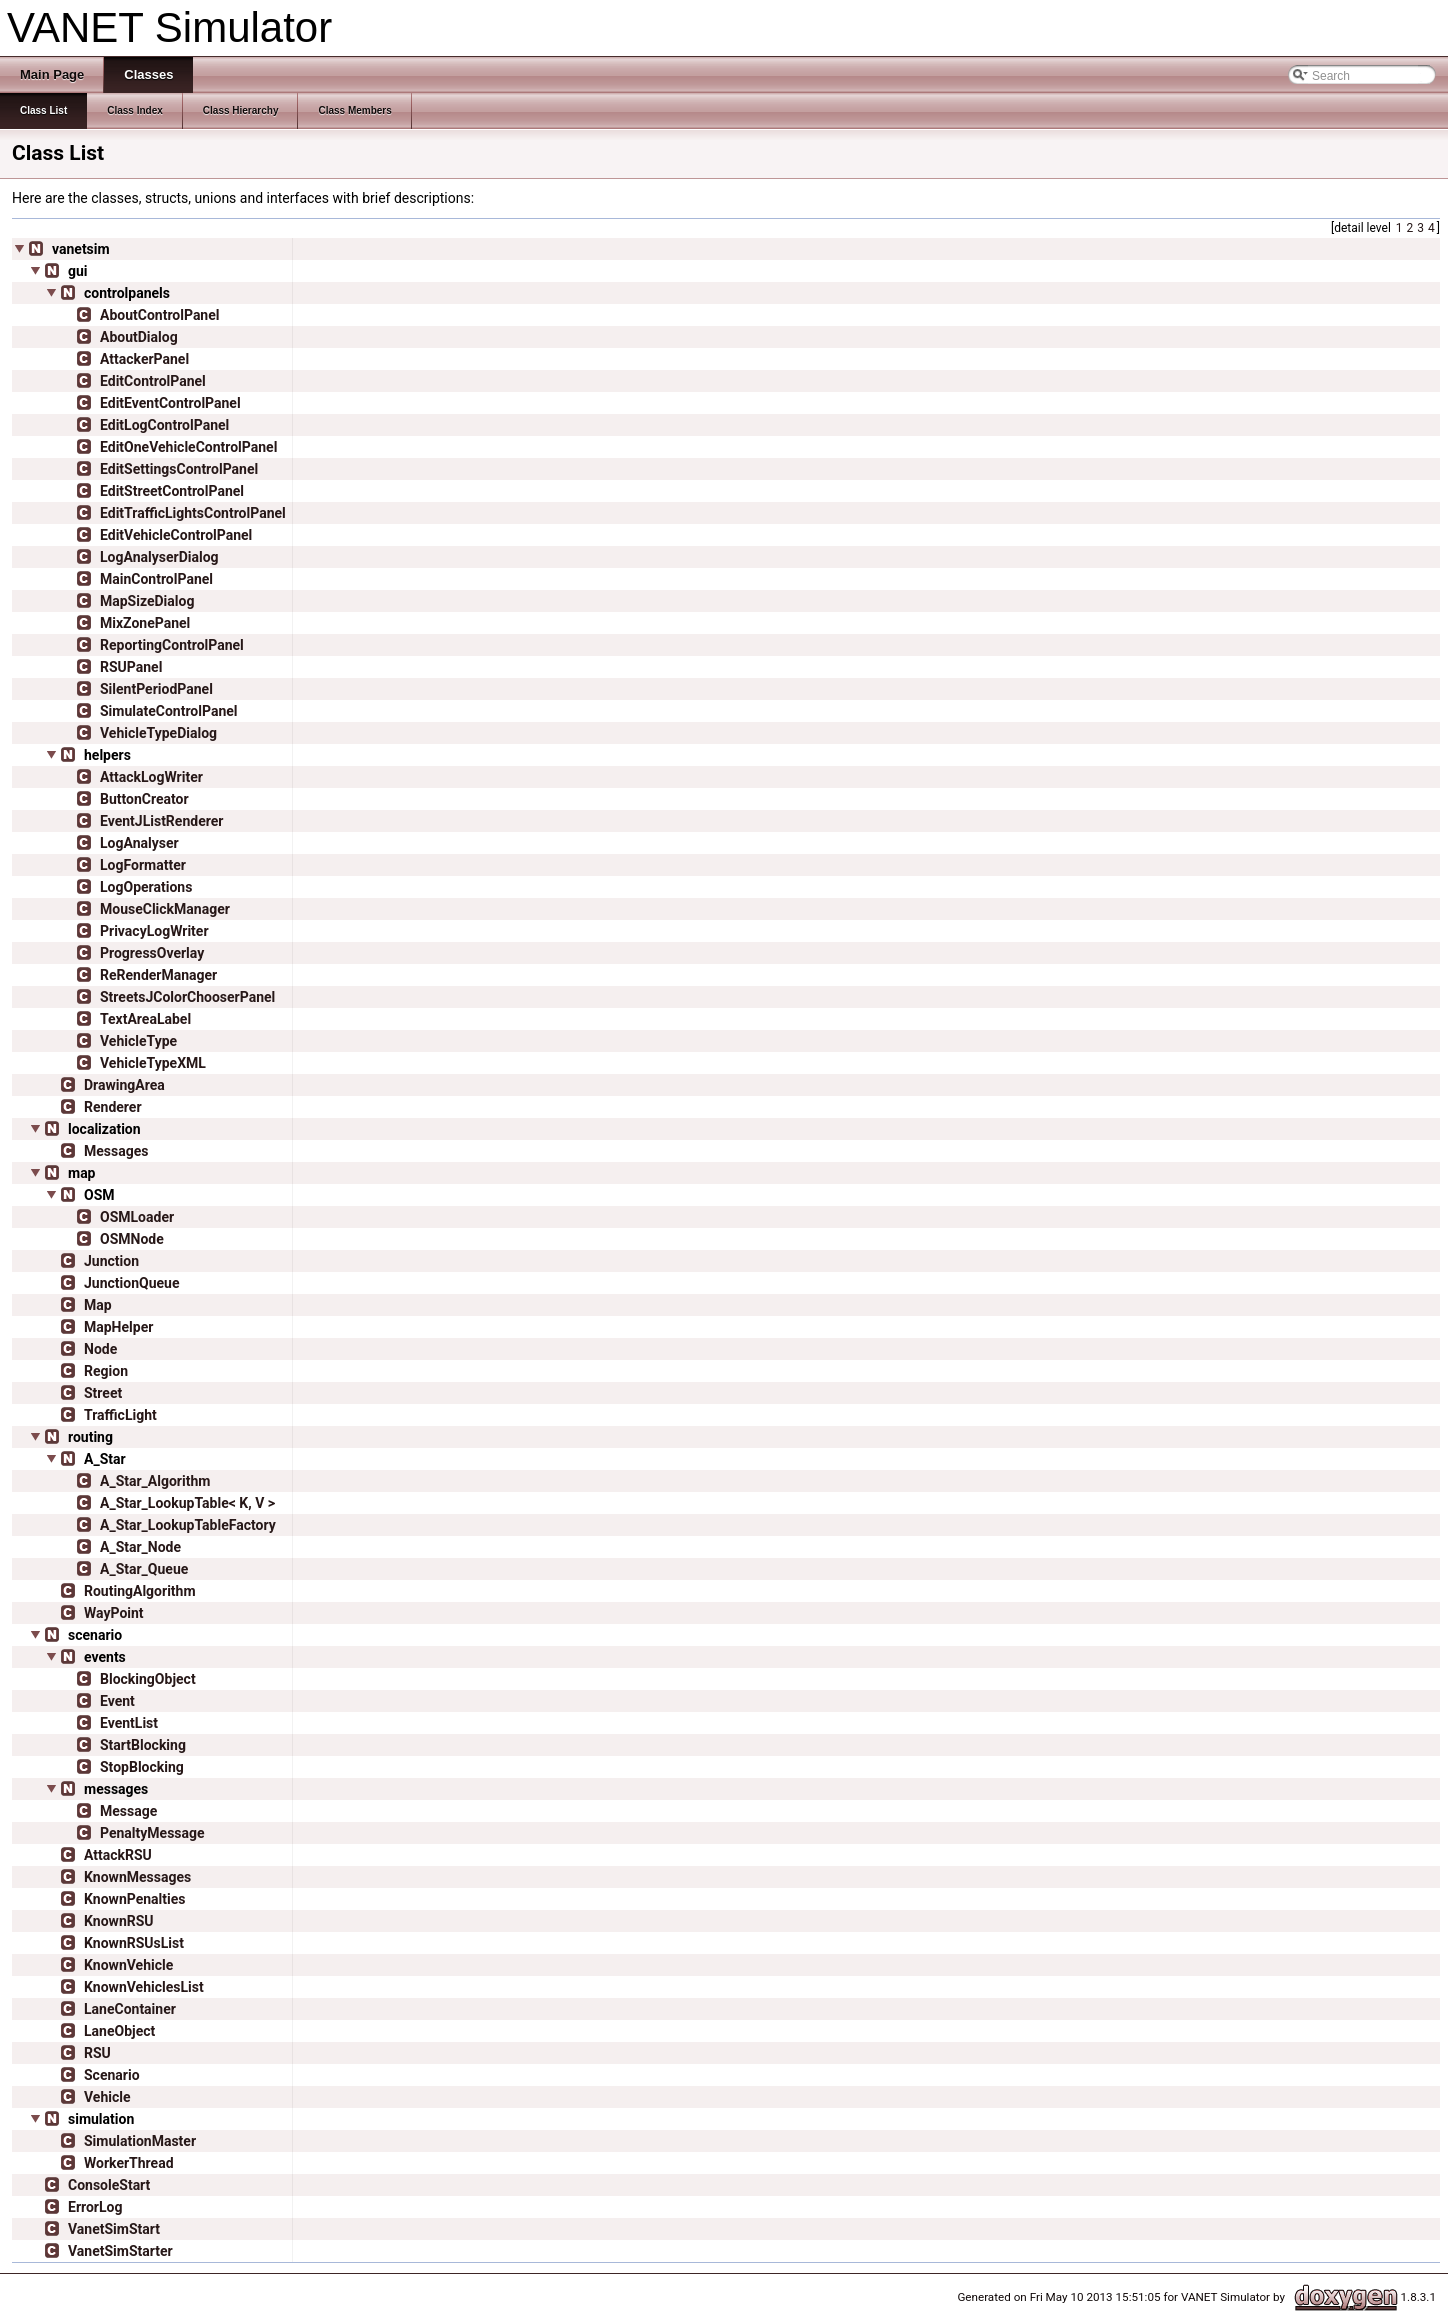  Describe the element at coordinates (112, 2075) in the screenshot. I see `Scenario` at that location.